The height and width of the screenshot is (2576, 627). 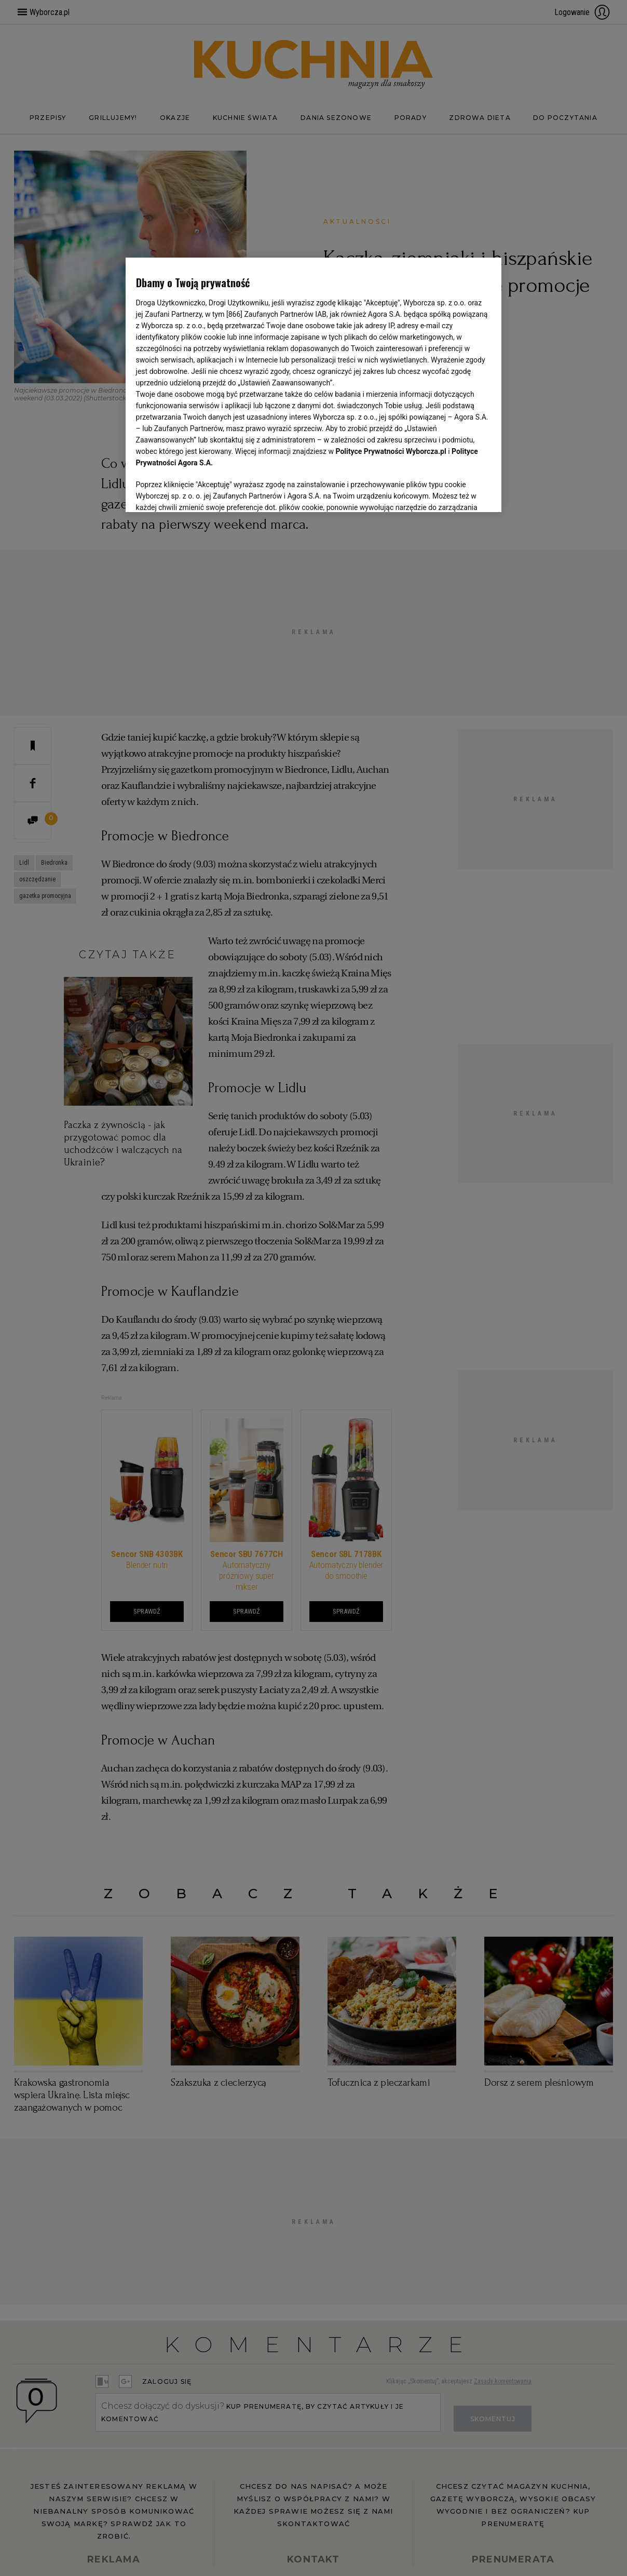 What do you see at coordinates (456, 492) in the screenshot?
I see `AKCEPTUJĘ` at bounding box center [456, 492].